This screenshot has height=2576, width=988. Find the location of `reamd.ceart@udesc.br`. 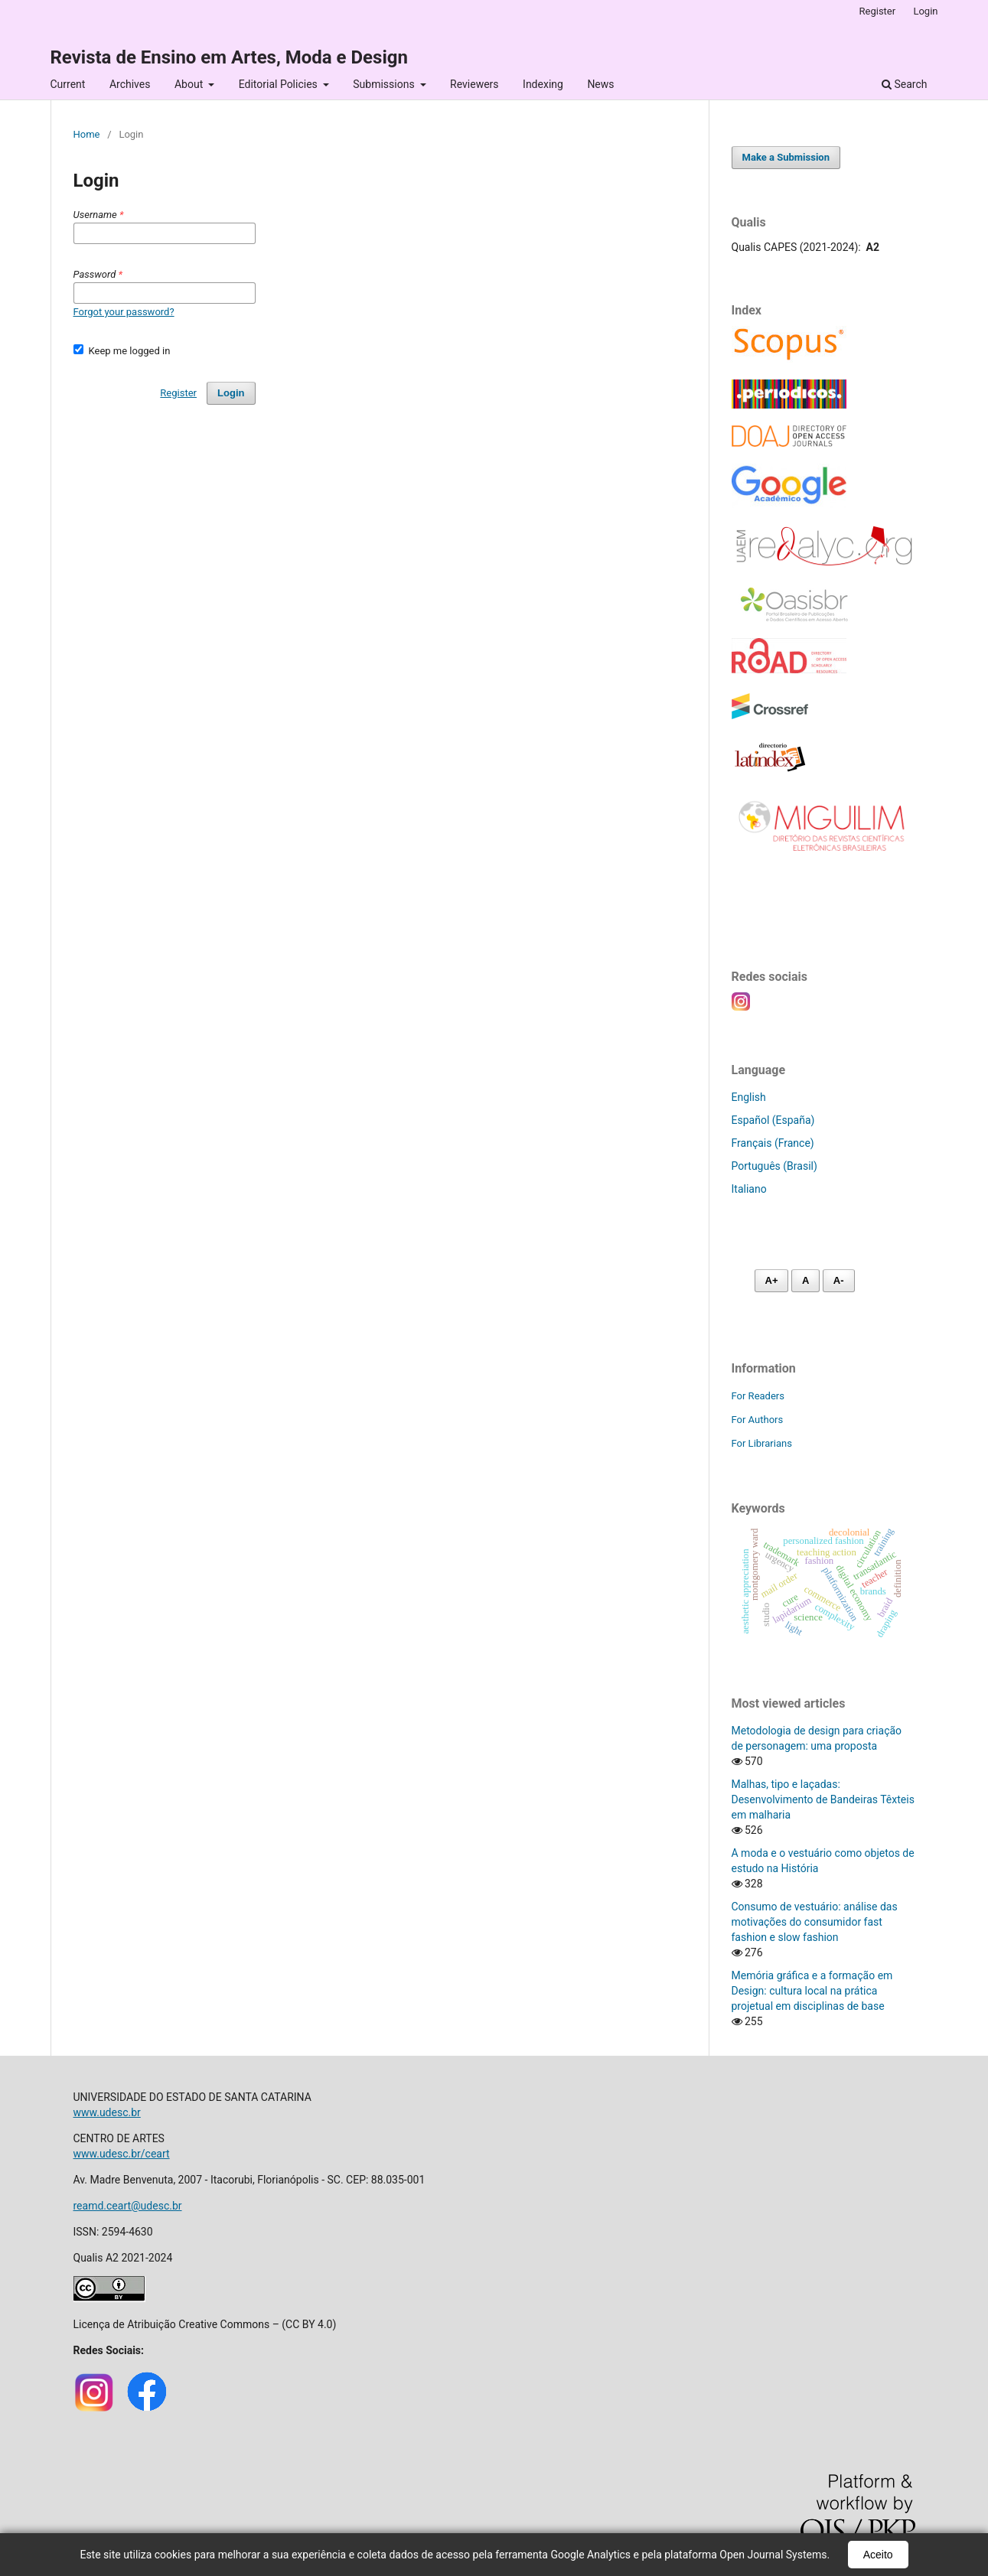

reamd.ceart@udesc.br is located at coordinates (127, 2206).